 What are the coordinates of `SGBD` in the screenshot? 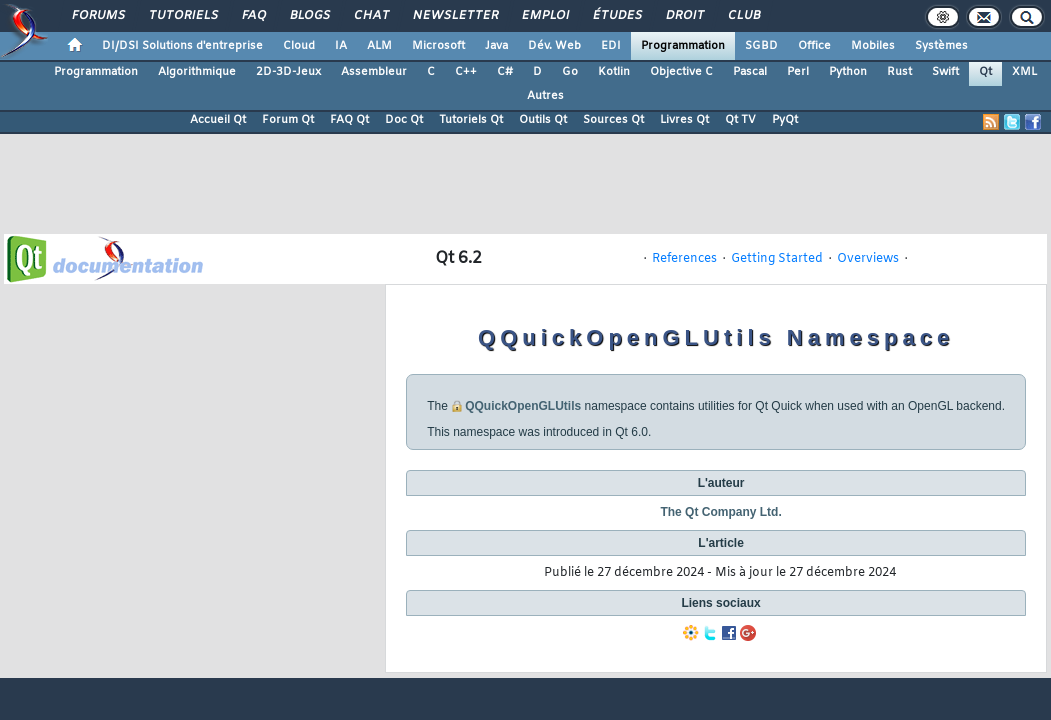 It's located at (761, 46).